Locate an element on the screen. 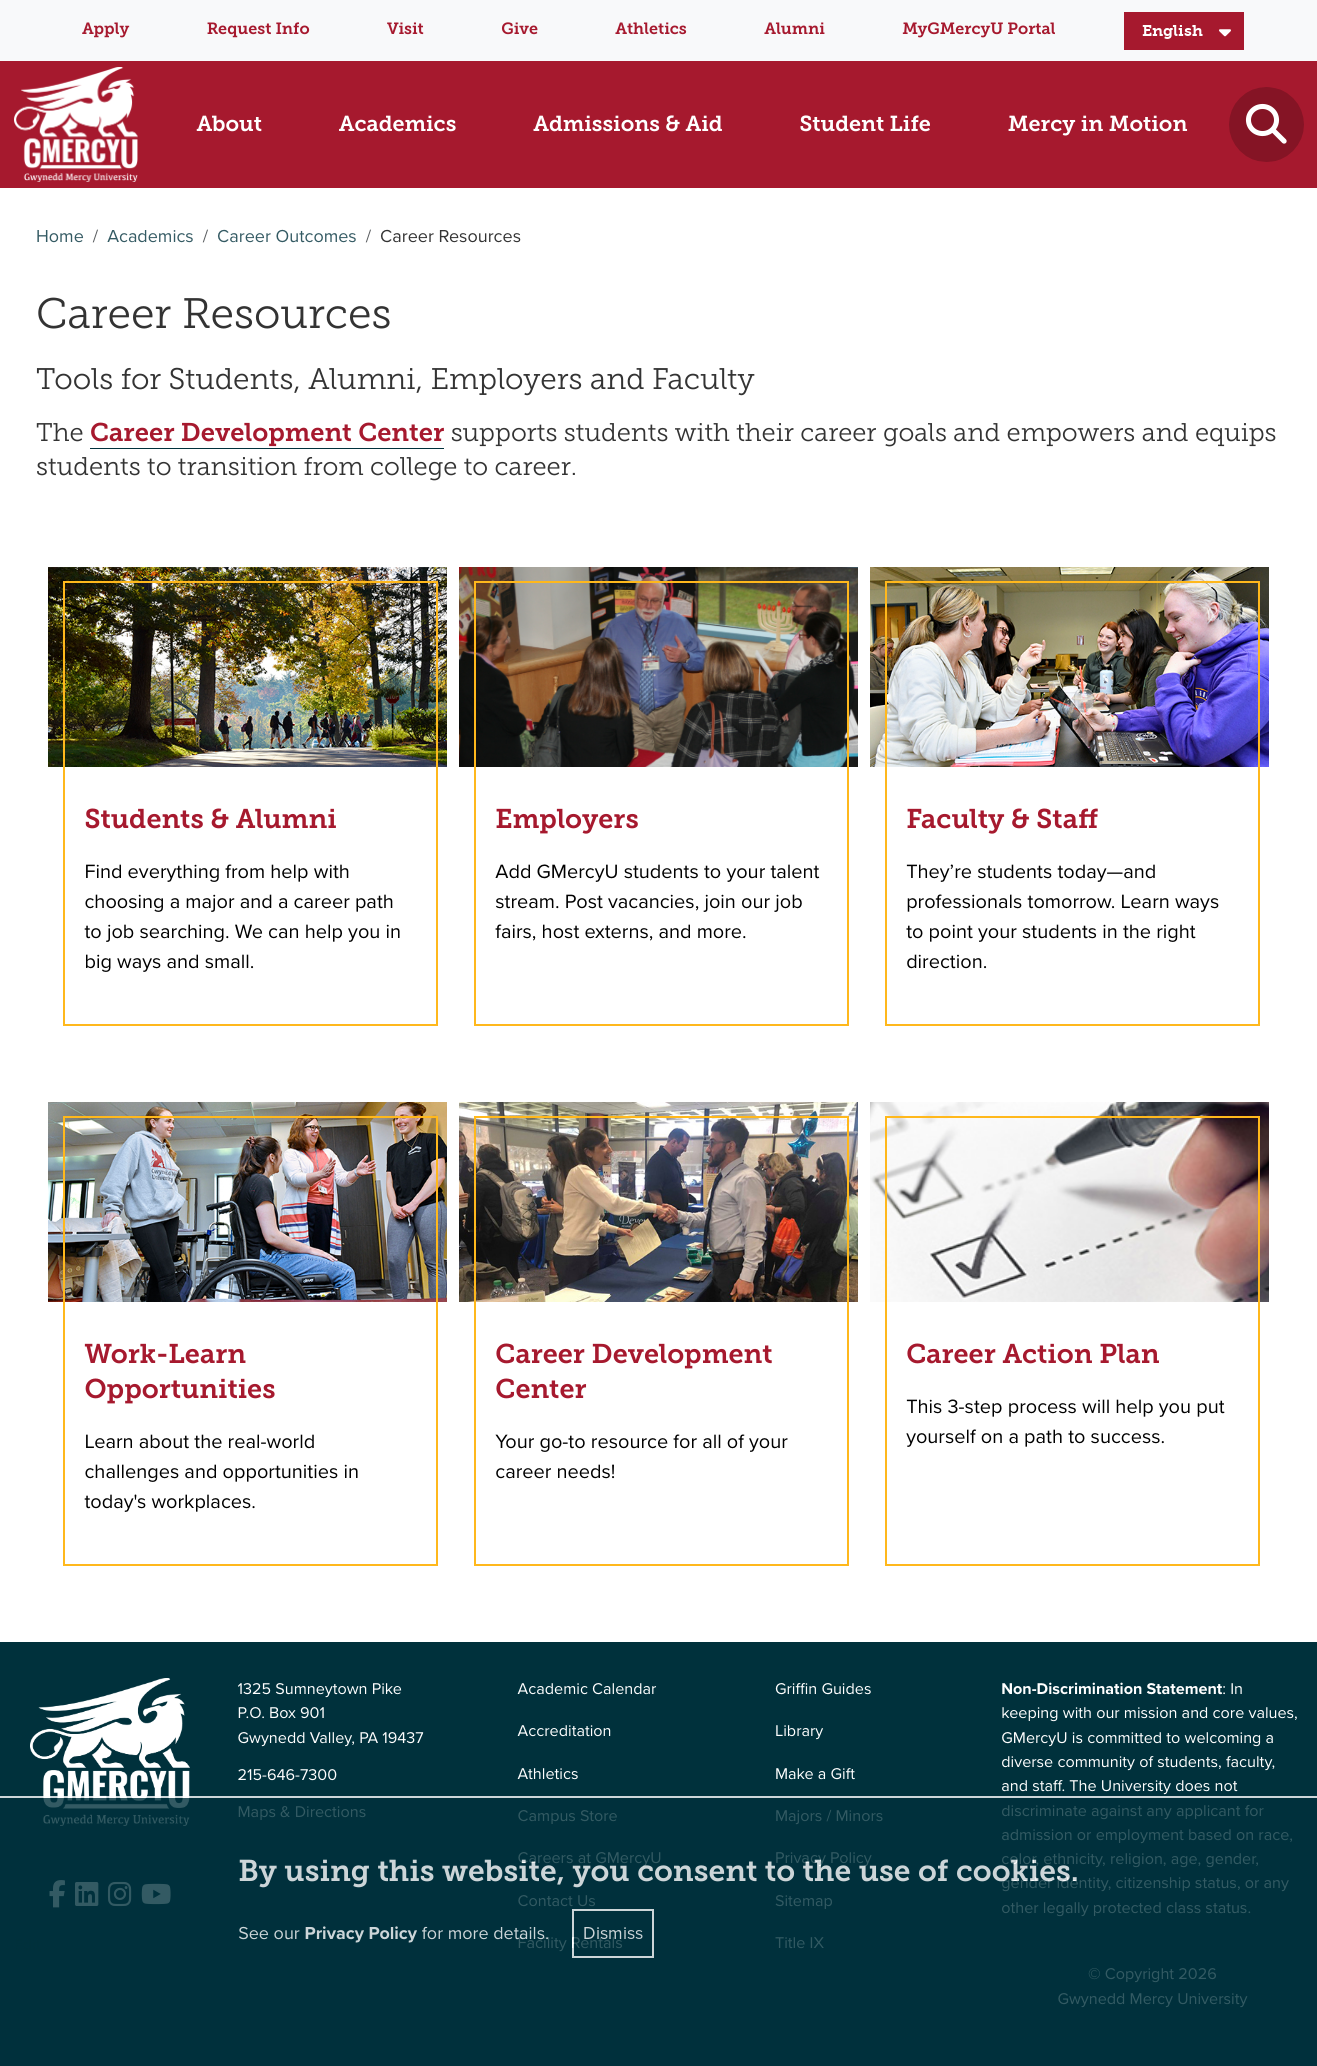 This screenshot has width=1317, height=2066. Athletics is located at coordinates (650, 29).